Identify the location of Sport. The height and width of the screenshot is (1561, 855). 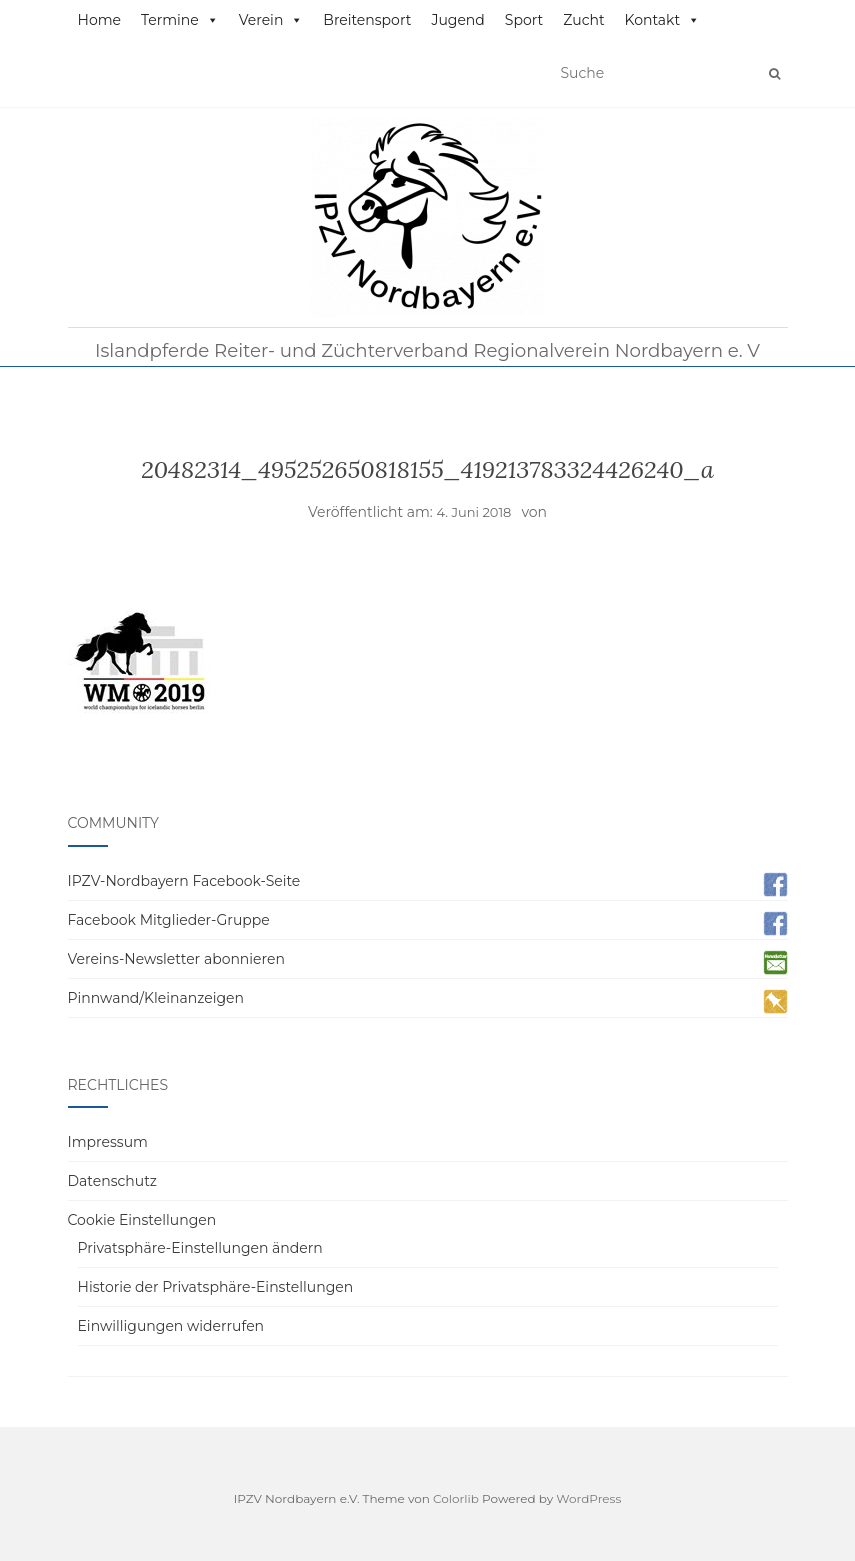
(524, 20).